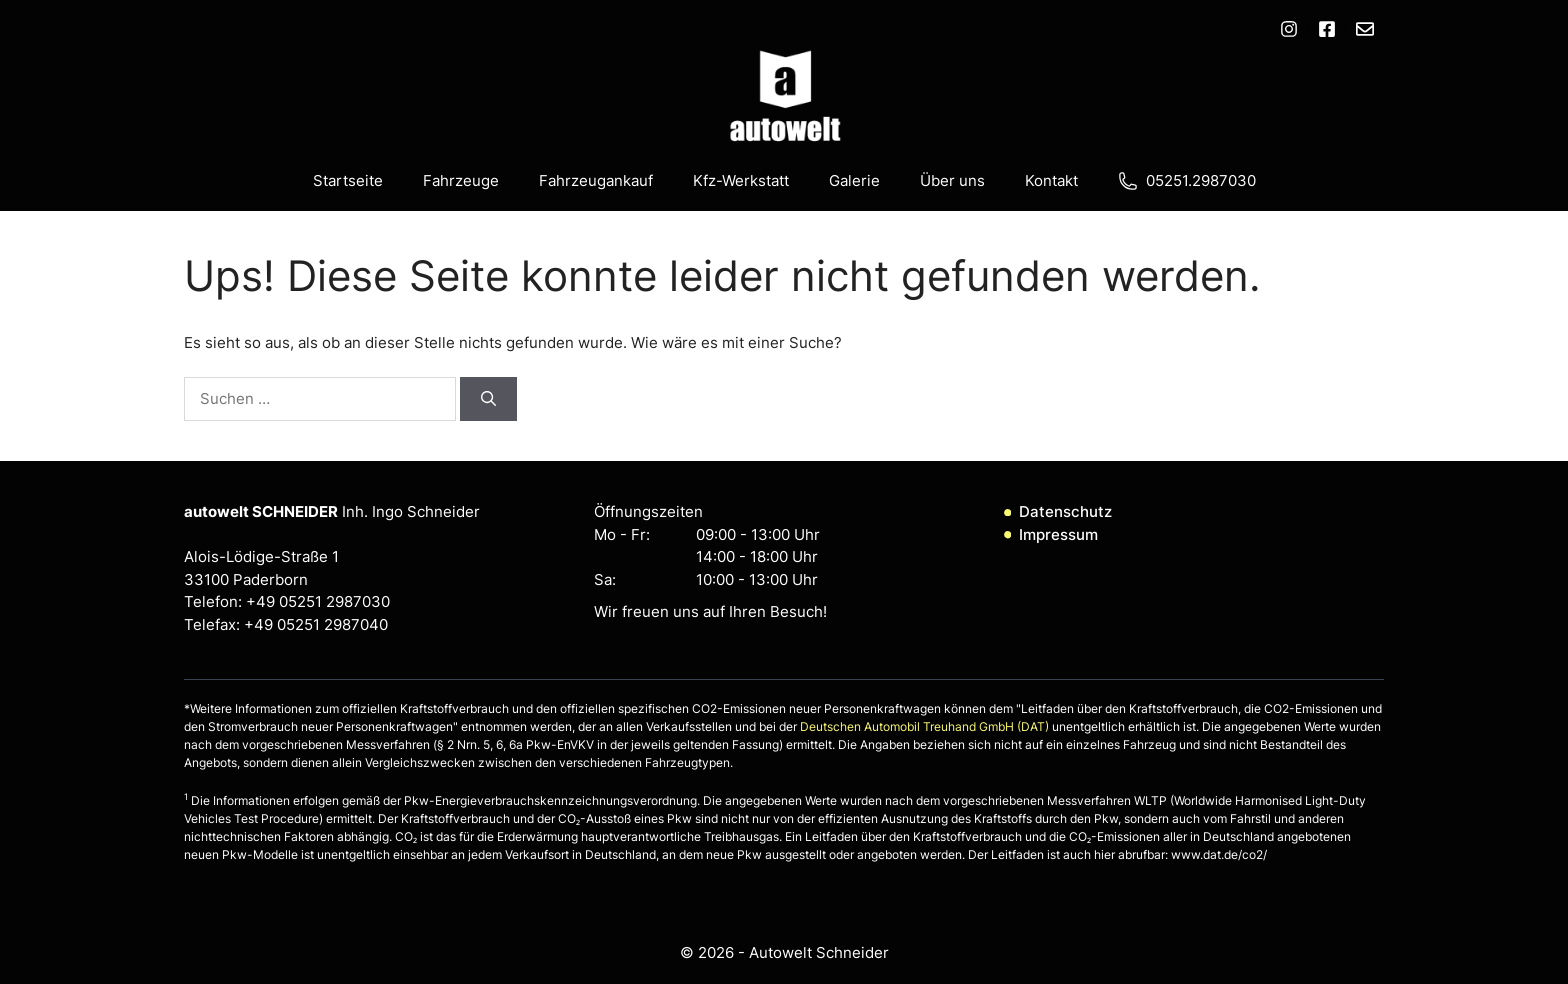 The height and width of the screenshot is (984, 1568). I want to click on Über uns, so click(952, 180).